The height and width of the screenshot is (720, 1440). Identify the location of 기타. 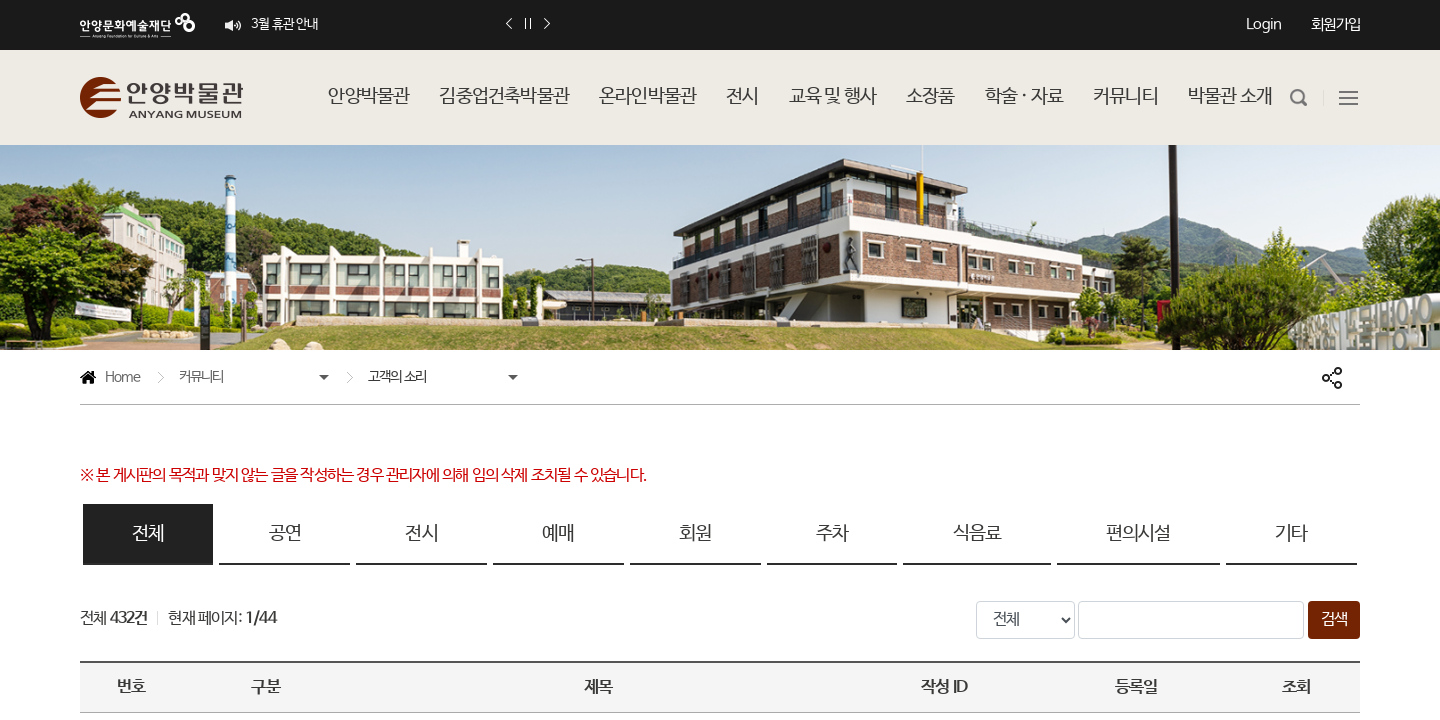
(1291, 534).